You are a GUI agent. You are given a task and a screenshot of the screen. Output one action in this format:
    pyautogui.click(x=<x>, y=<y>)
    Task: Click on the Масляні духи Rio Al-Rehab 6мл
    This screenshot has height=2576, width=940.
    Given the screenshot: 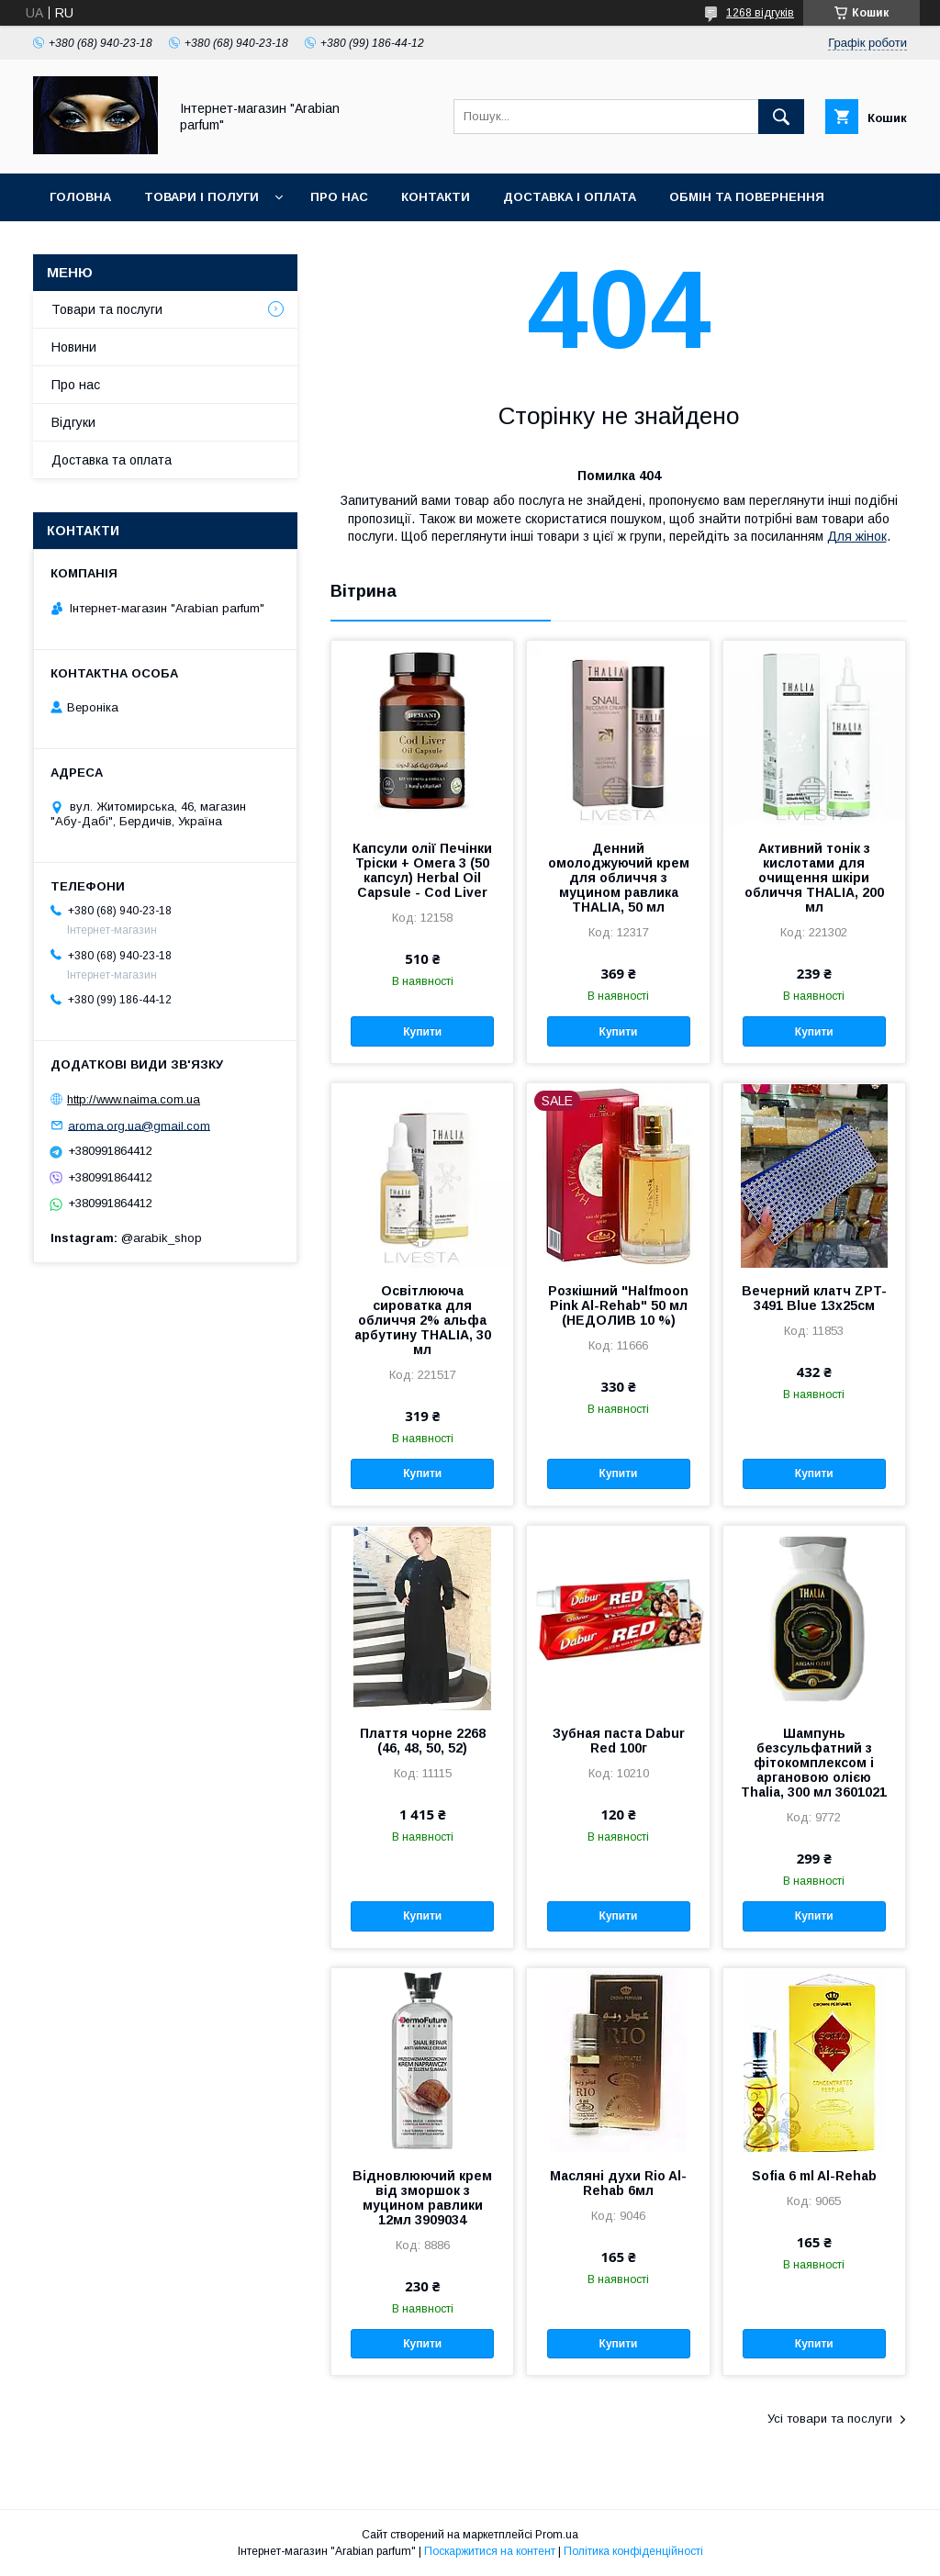 What is the action you would take?
    pyautogui.click(x=618, y=2183)
    